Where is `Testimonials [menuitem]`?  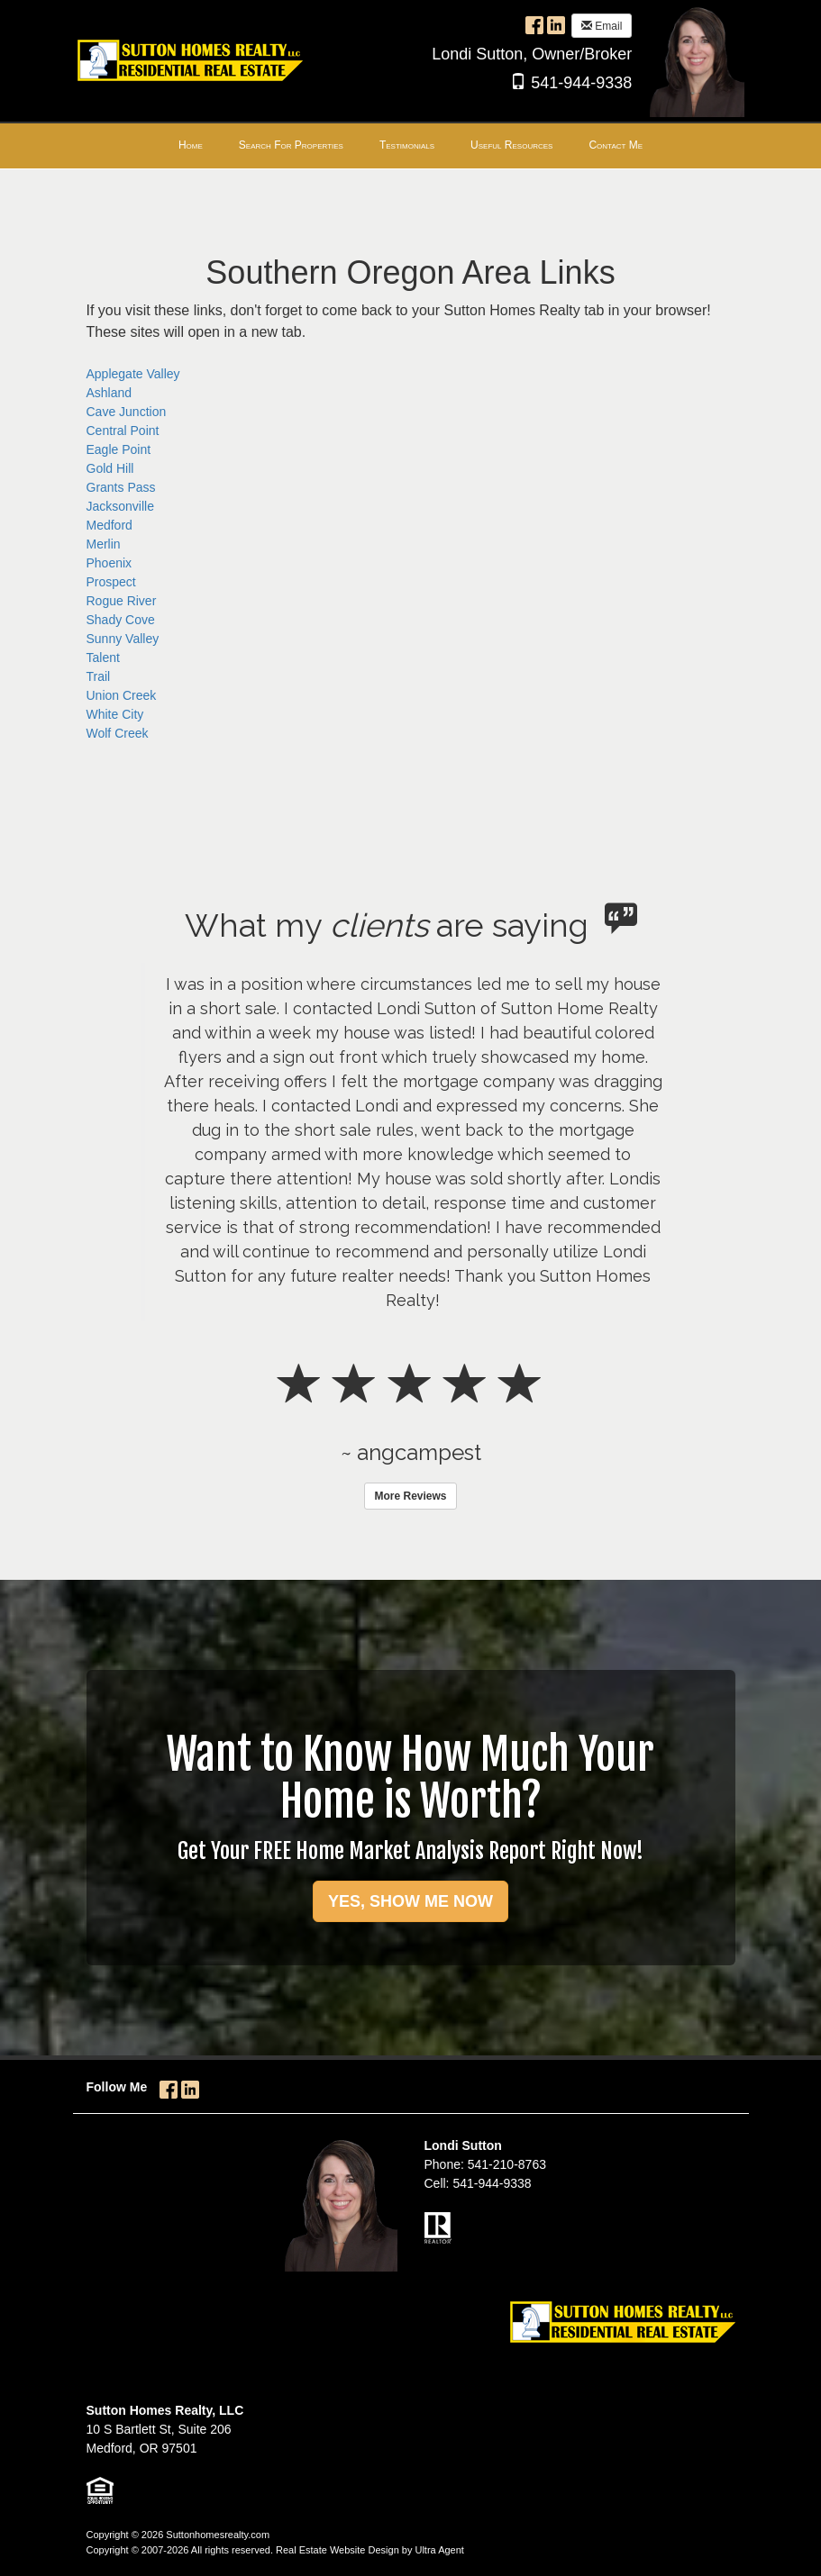 Testimonials [menuitem] is located at coordinates (406, 145).